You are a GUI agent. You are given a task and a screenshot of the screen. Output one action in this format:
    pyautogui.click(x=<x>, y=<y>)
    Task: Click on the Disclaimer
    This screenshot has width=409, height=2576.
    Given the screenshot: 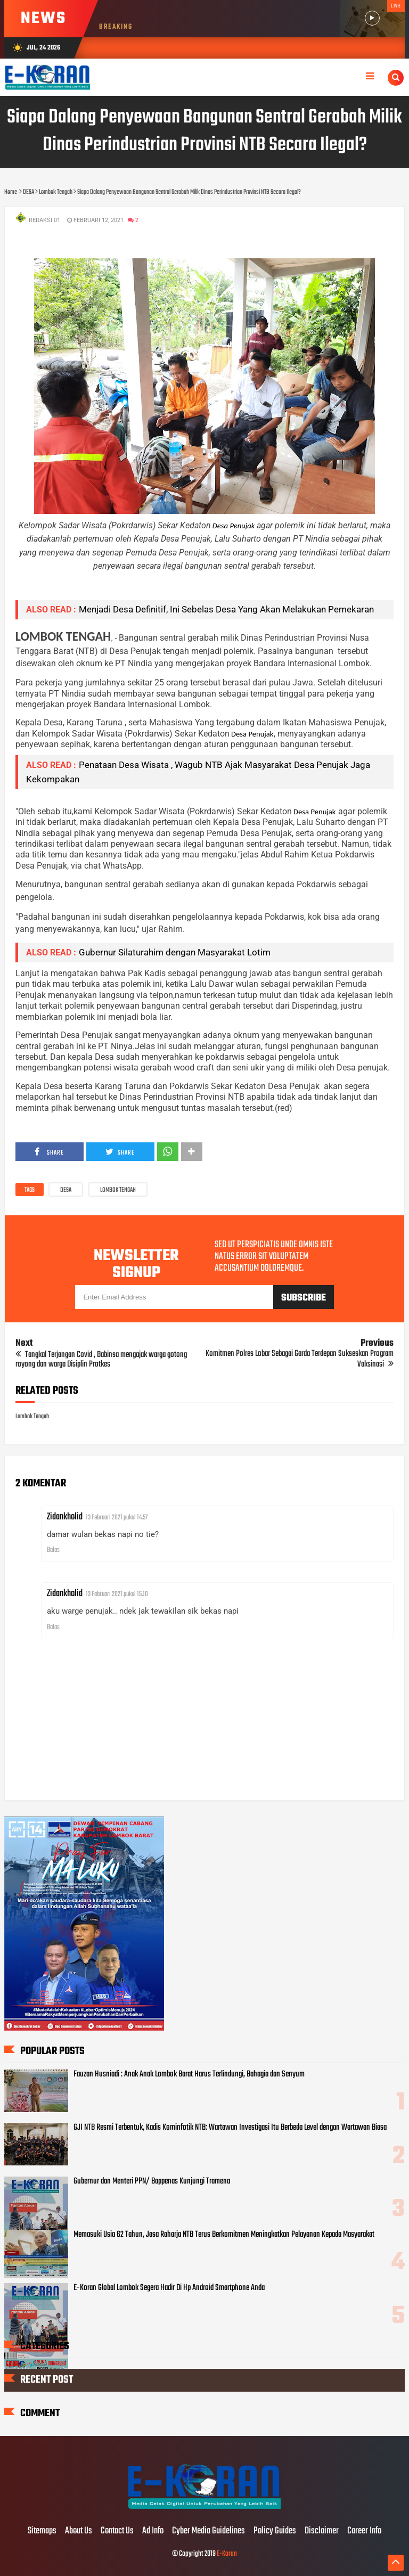 What is the action you would take?
    pyautogui.click(x=322, y=2531)
    